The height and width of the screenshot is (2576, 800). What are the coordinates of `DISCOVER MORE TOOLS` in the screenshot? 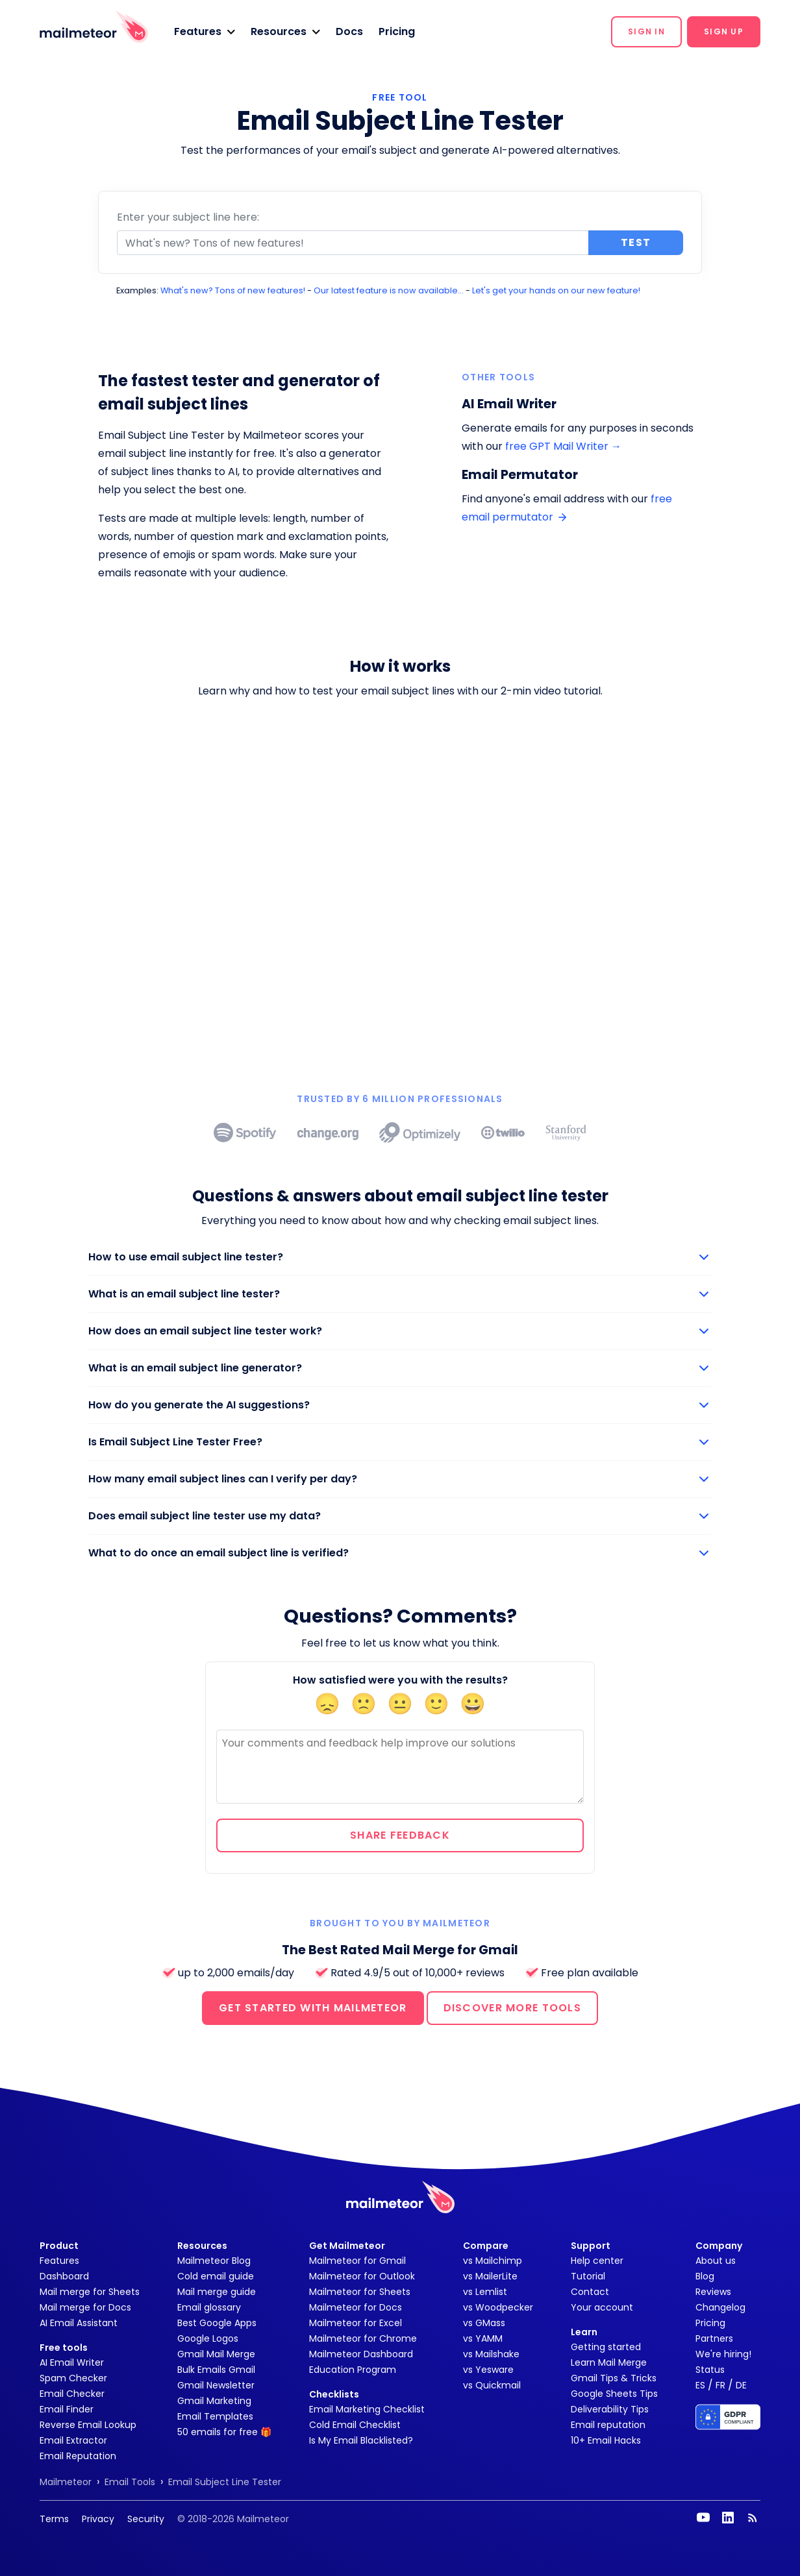 It's located at (512, 2007).